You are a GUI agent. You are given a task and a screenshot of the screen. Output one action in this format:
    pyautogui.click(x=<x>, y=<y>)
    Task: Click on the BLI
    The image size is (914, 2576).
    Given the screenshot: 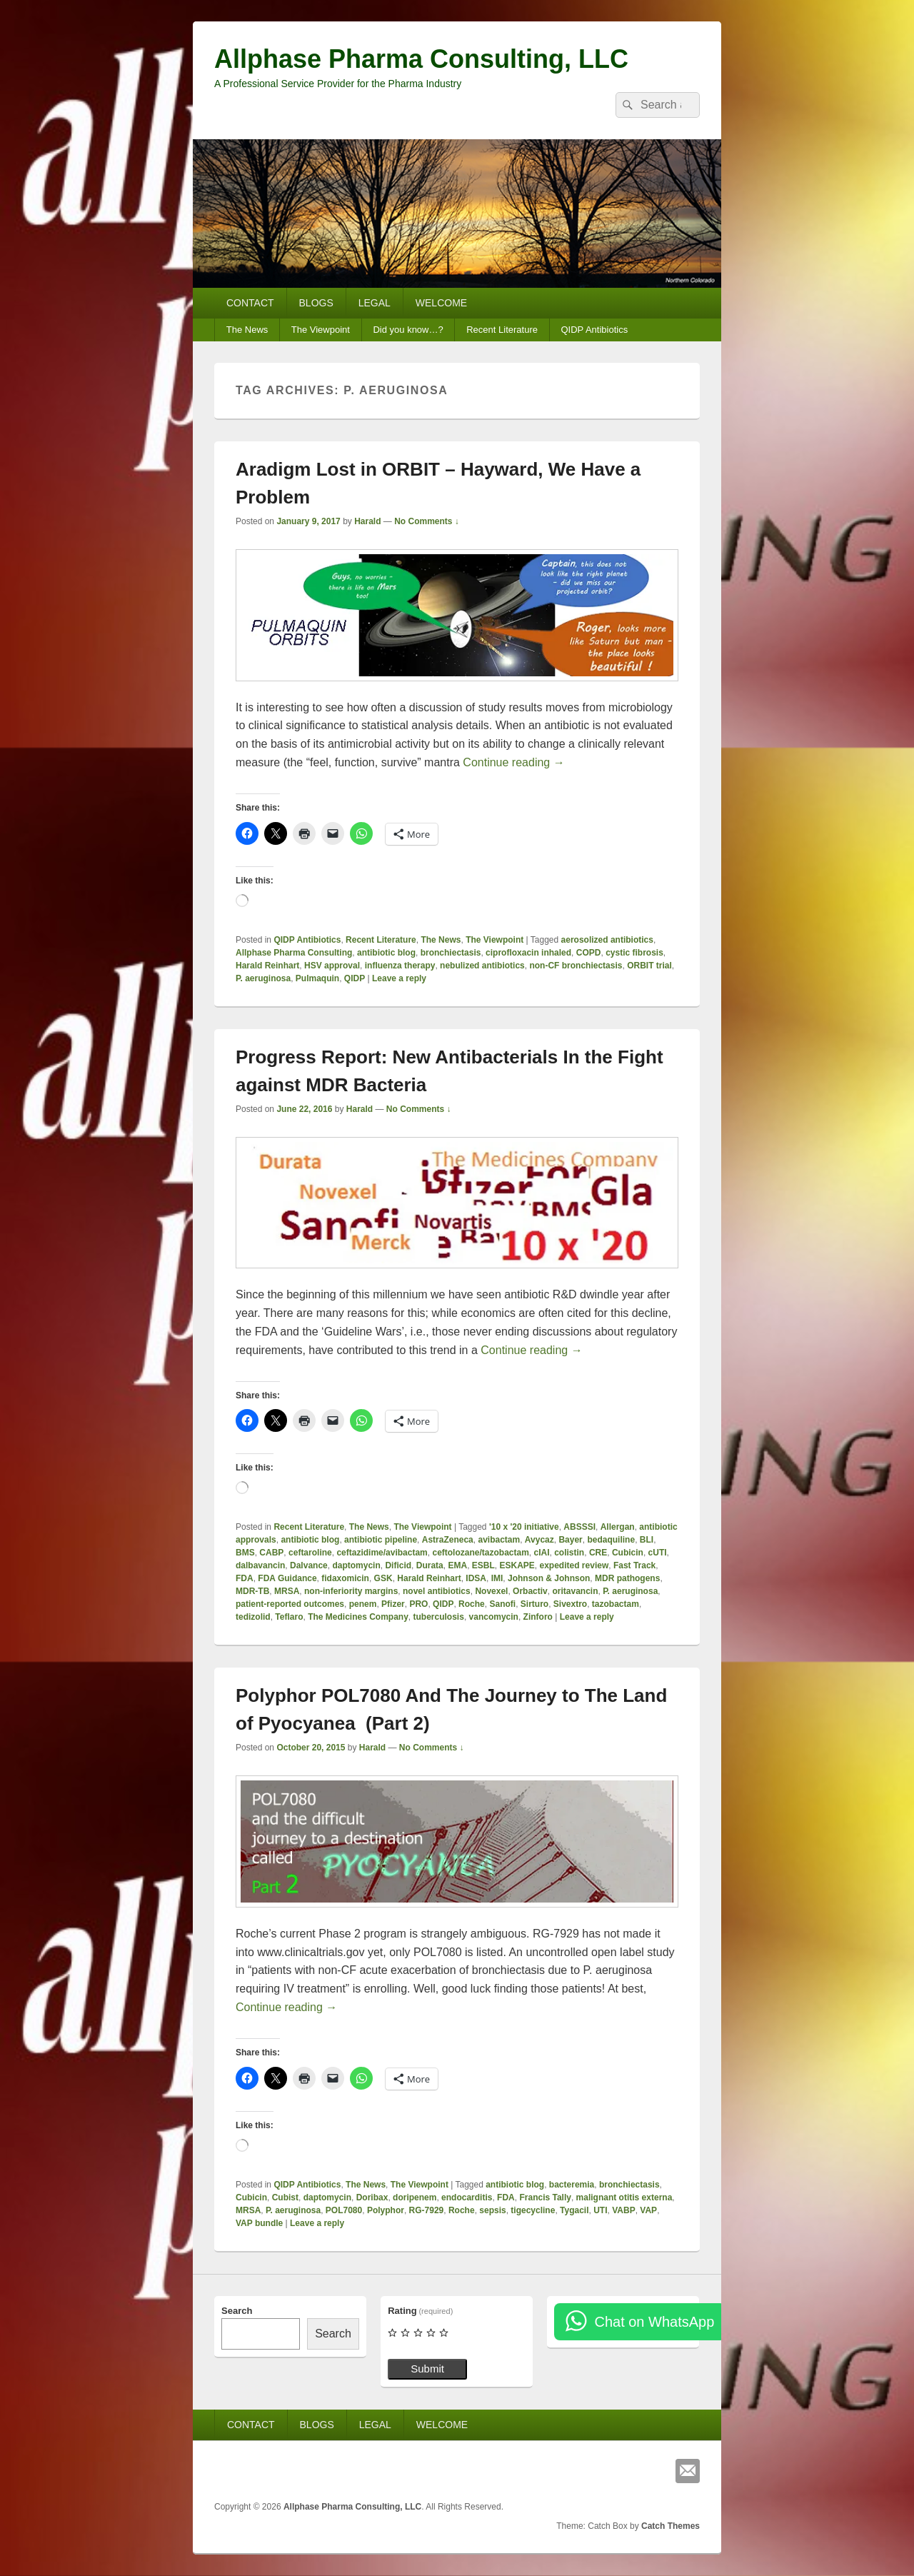 What is the action you would take?
    pyautogui.click(x=646, y=1540)
    